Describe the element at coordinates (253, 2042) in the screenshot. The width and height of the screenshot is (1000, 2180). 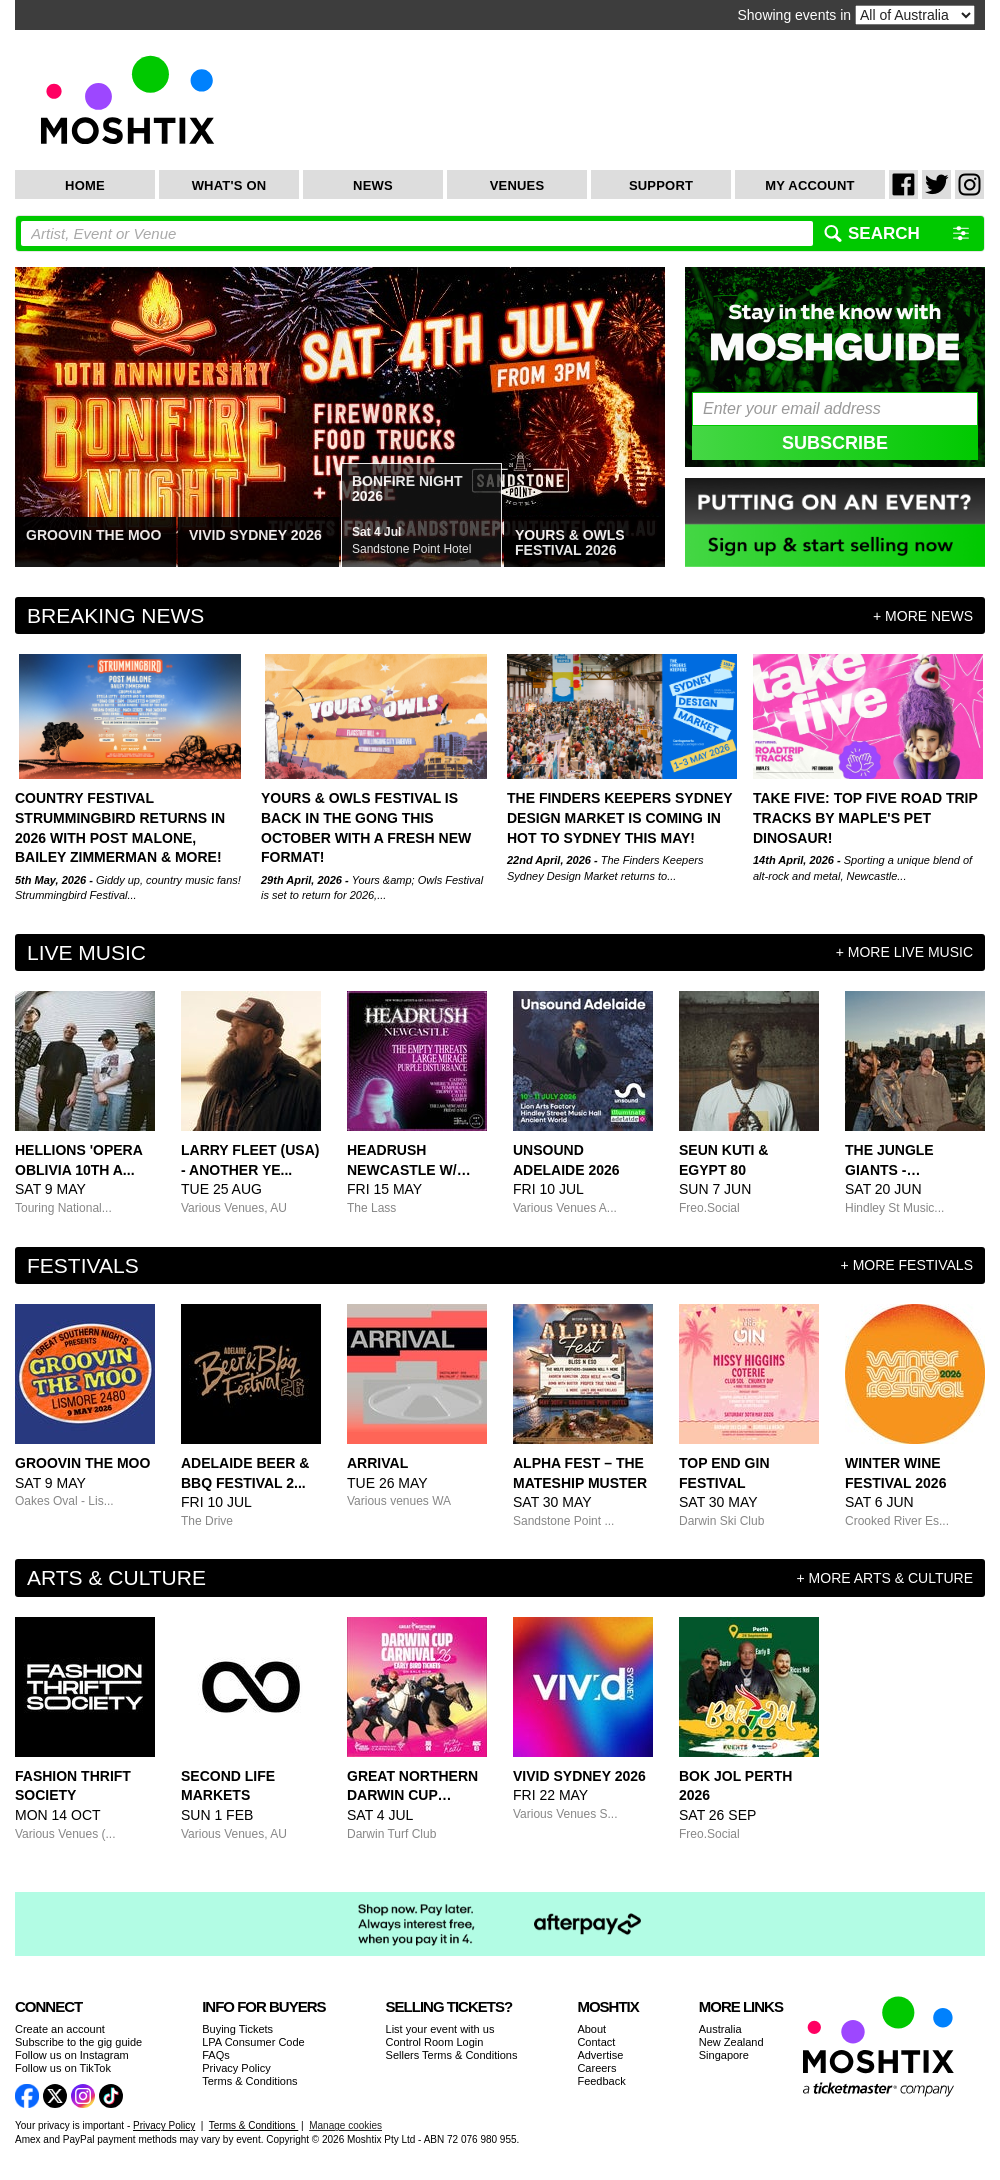
I see `LPA Consumer Code` at that location.